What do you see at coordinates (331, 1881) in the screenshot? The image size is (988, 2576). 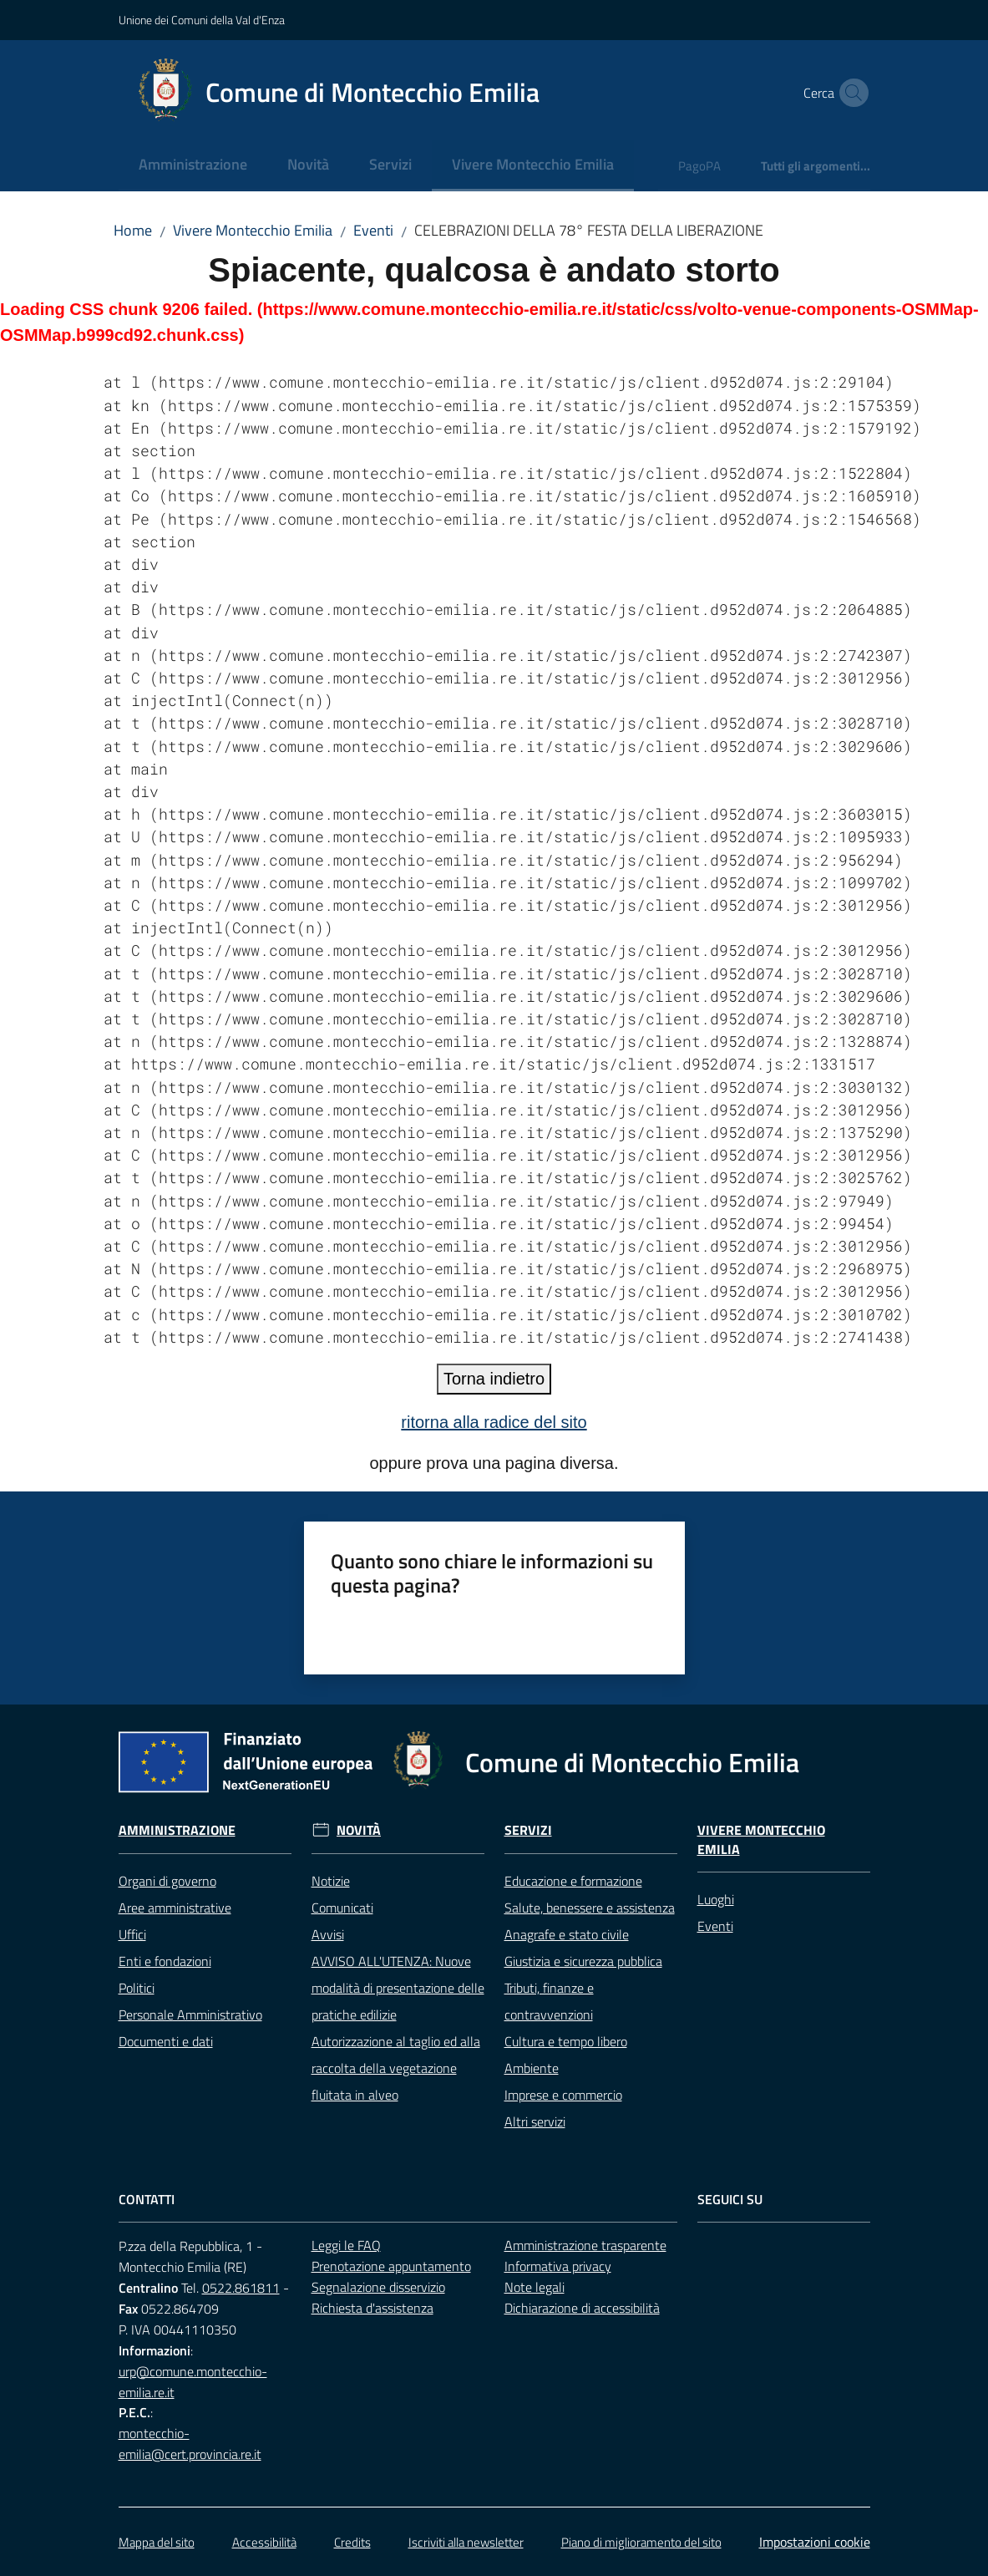 I see `Notizie` at bounding box center [331, 1881].